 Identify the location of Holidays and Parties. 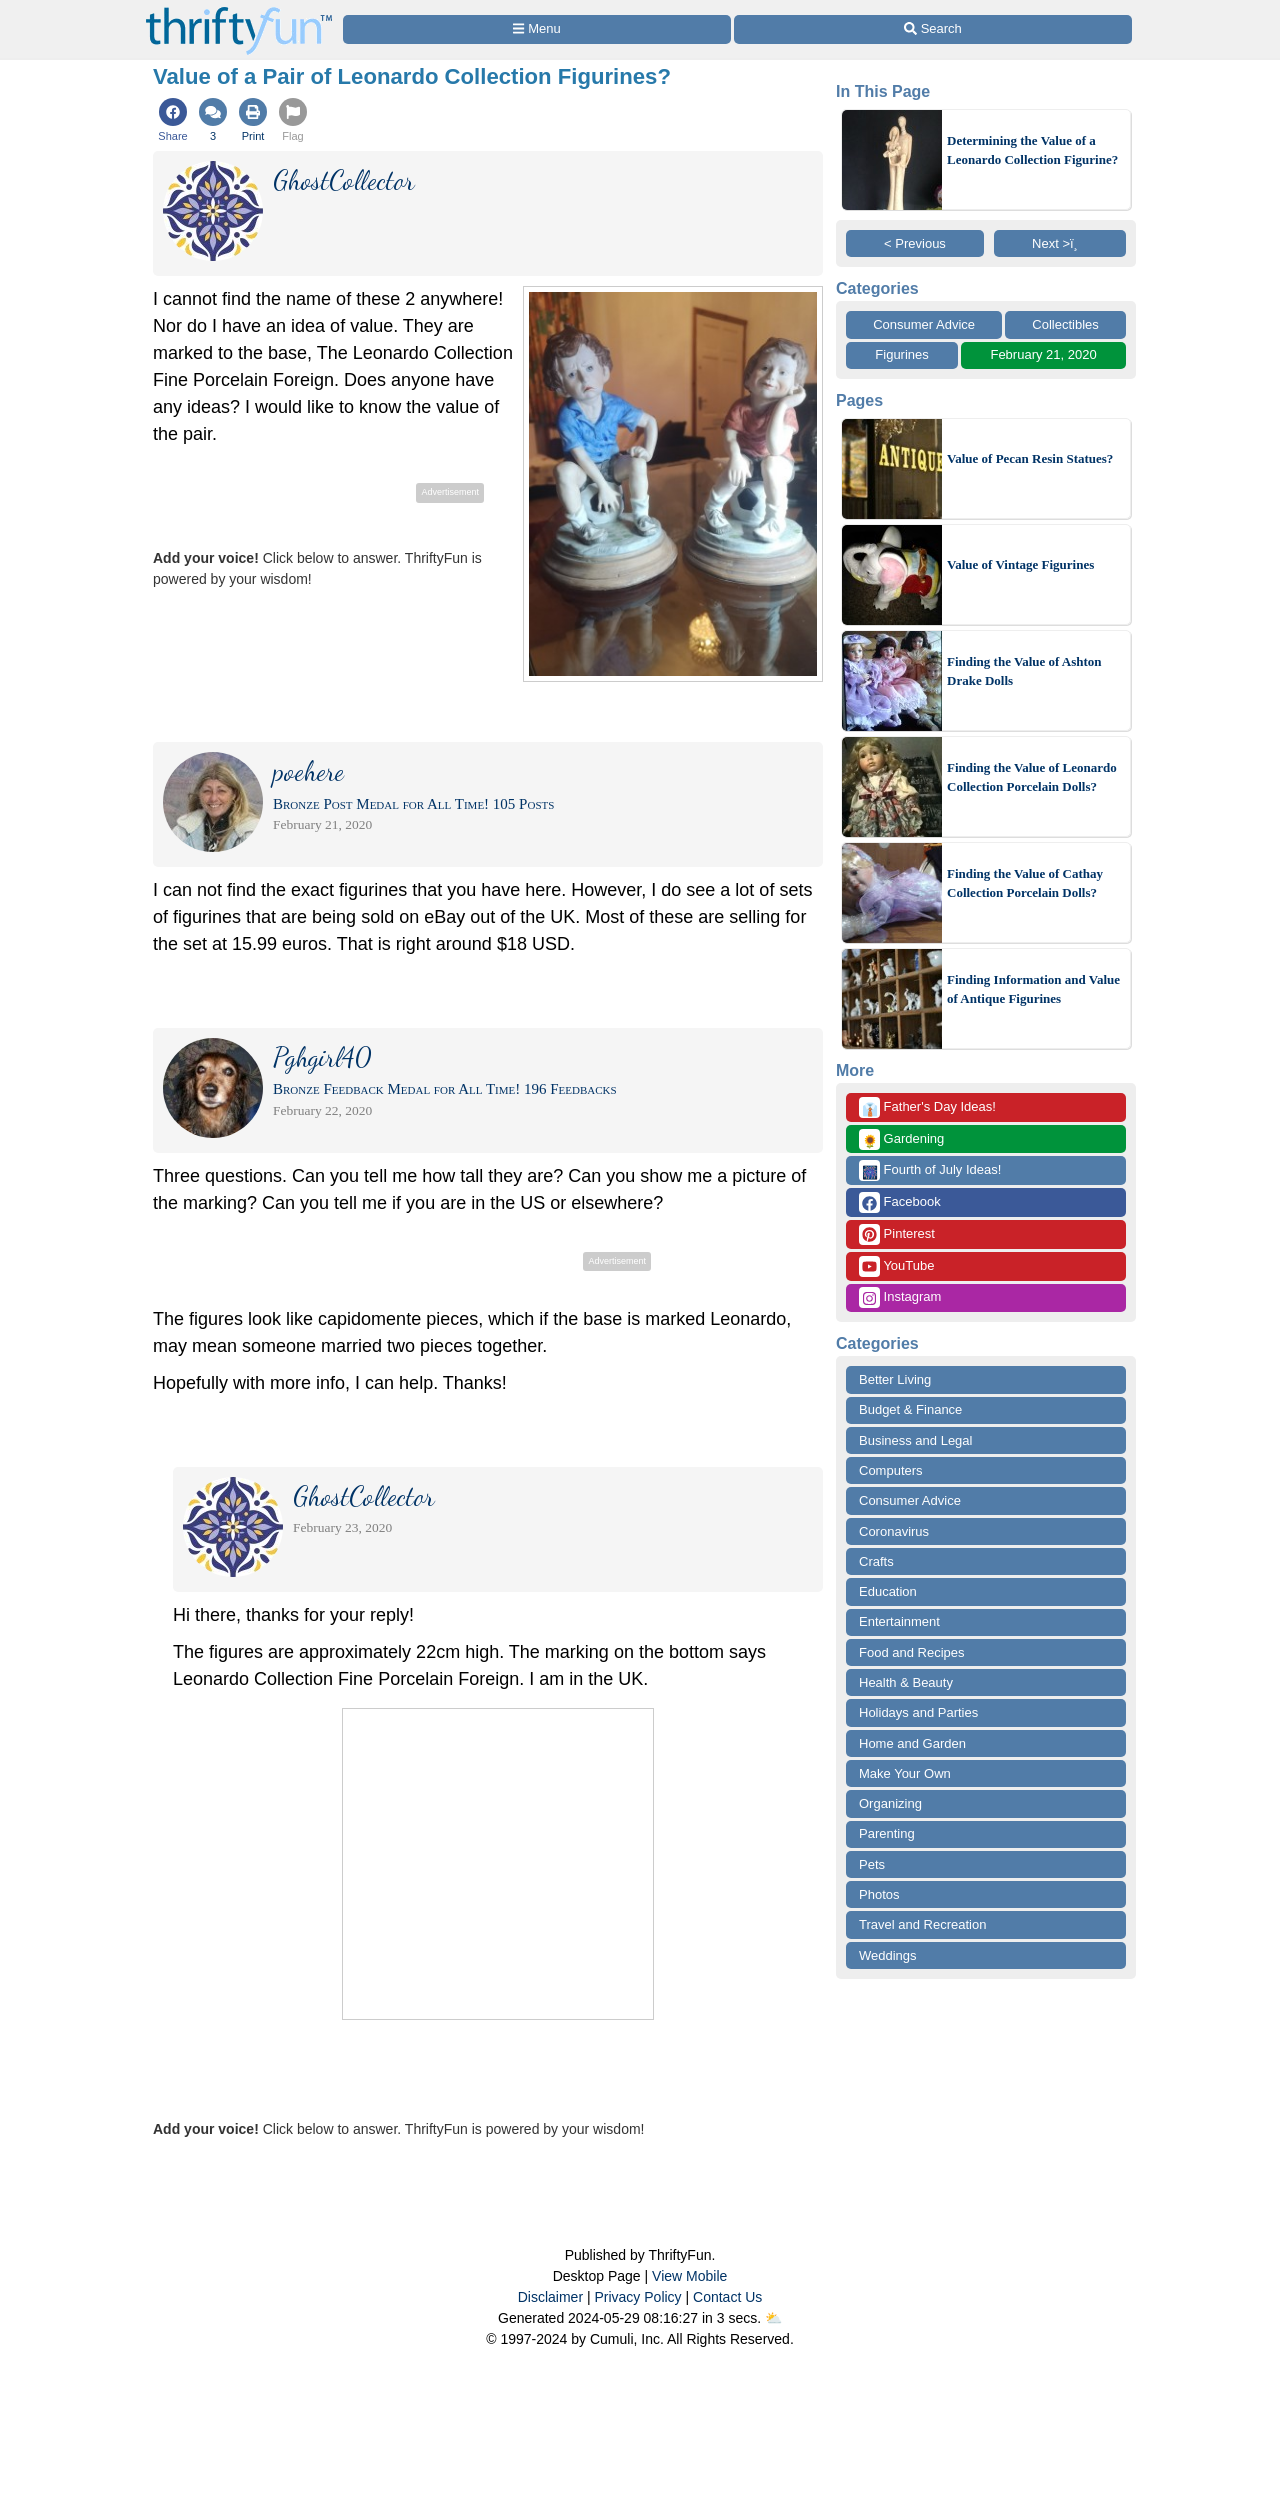
(918, 1712).